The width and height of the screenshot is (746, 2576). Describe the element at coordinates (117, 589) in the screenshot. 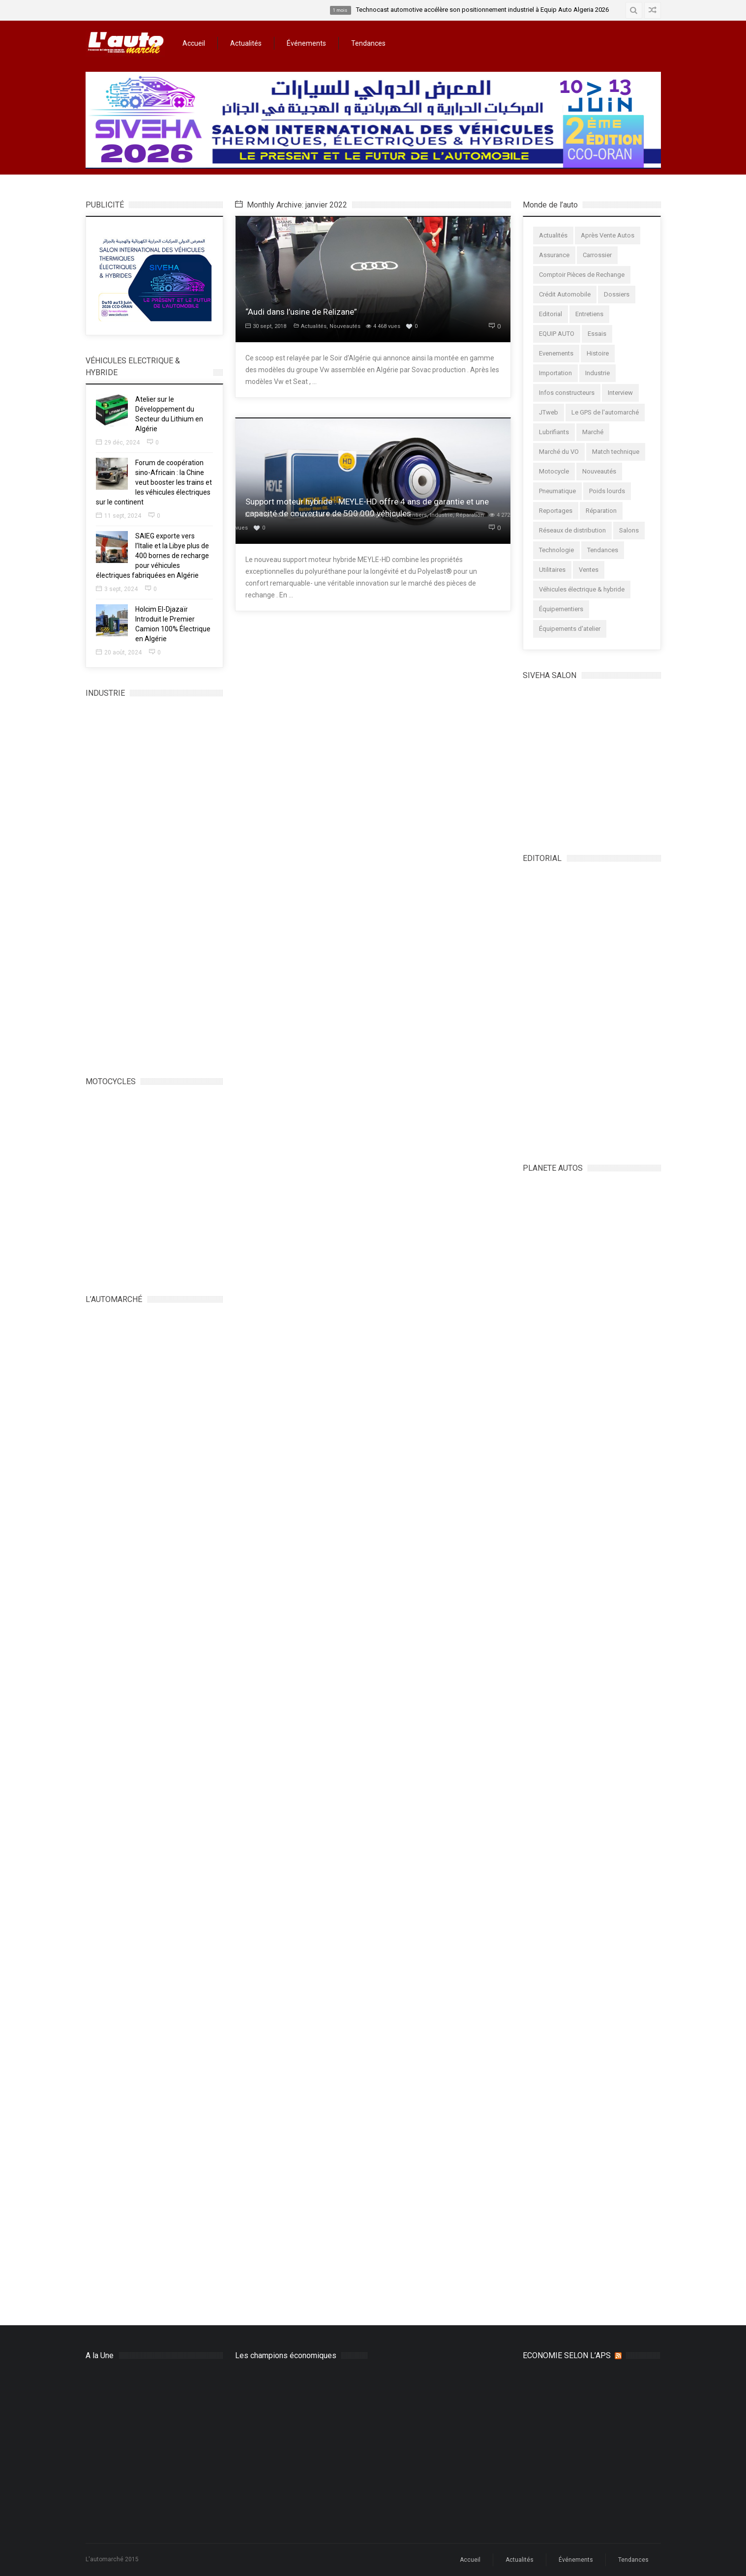

I see `3 sept, 2024` at that location.